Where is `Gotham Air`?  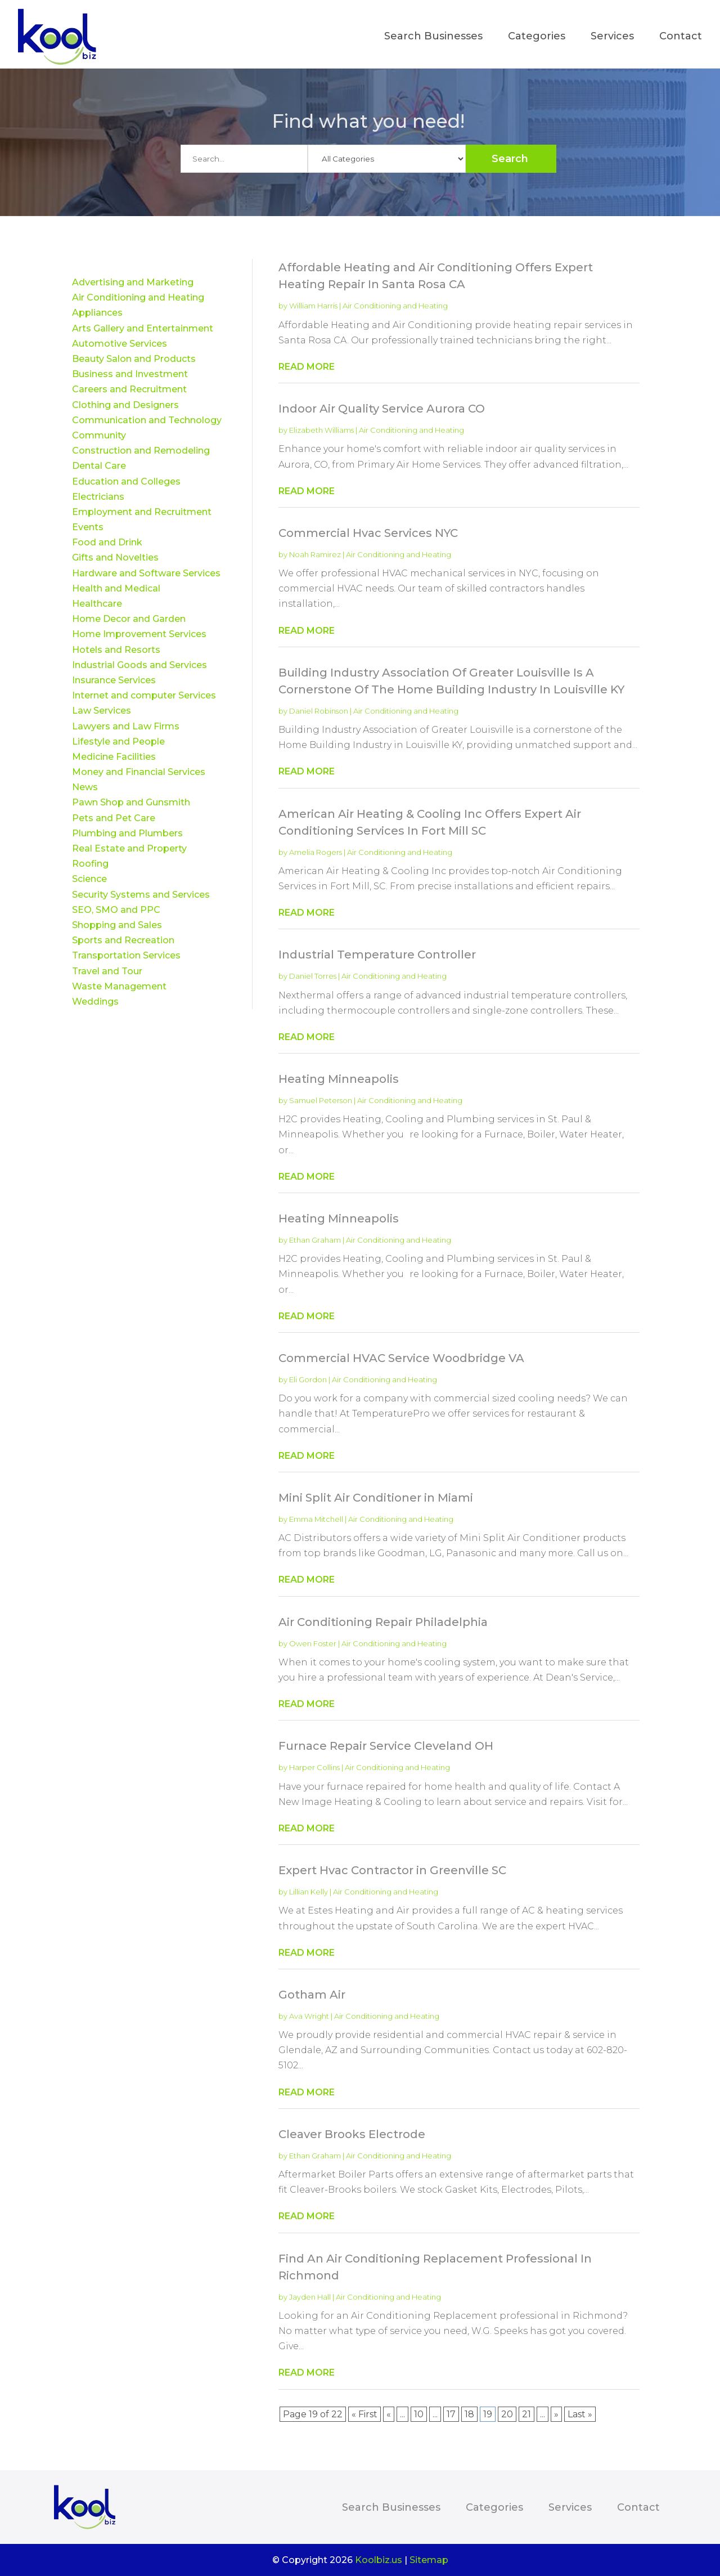 Gotham Air is located at coordinates (311, 1994).